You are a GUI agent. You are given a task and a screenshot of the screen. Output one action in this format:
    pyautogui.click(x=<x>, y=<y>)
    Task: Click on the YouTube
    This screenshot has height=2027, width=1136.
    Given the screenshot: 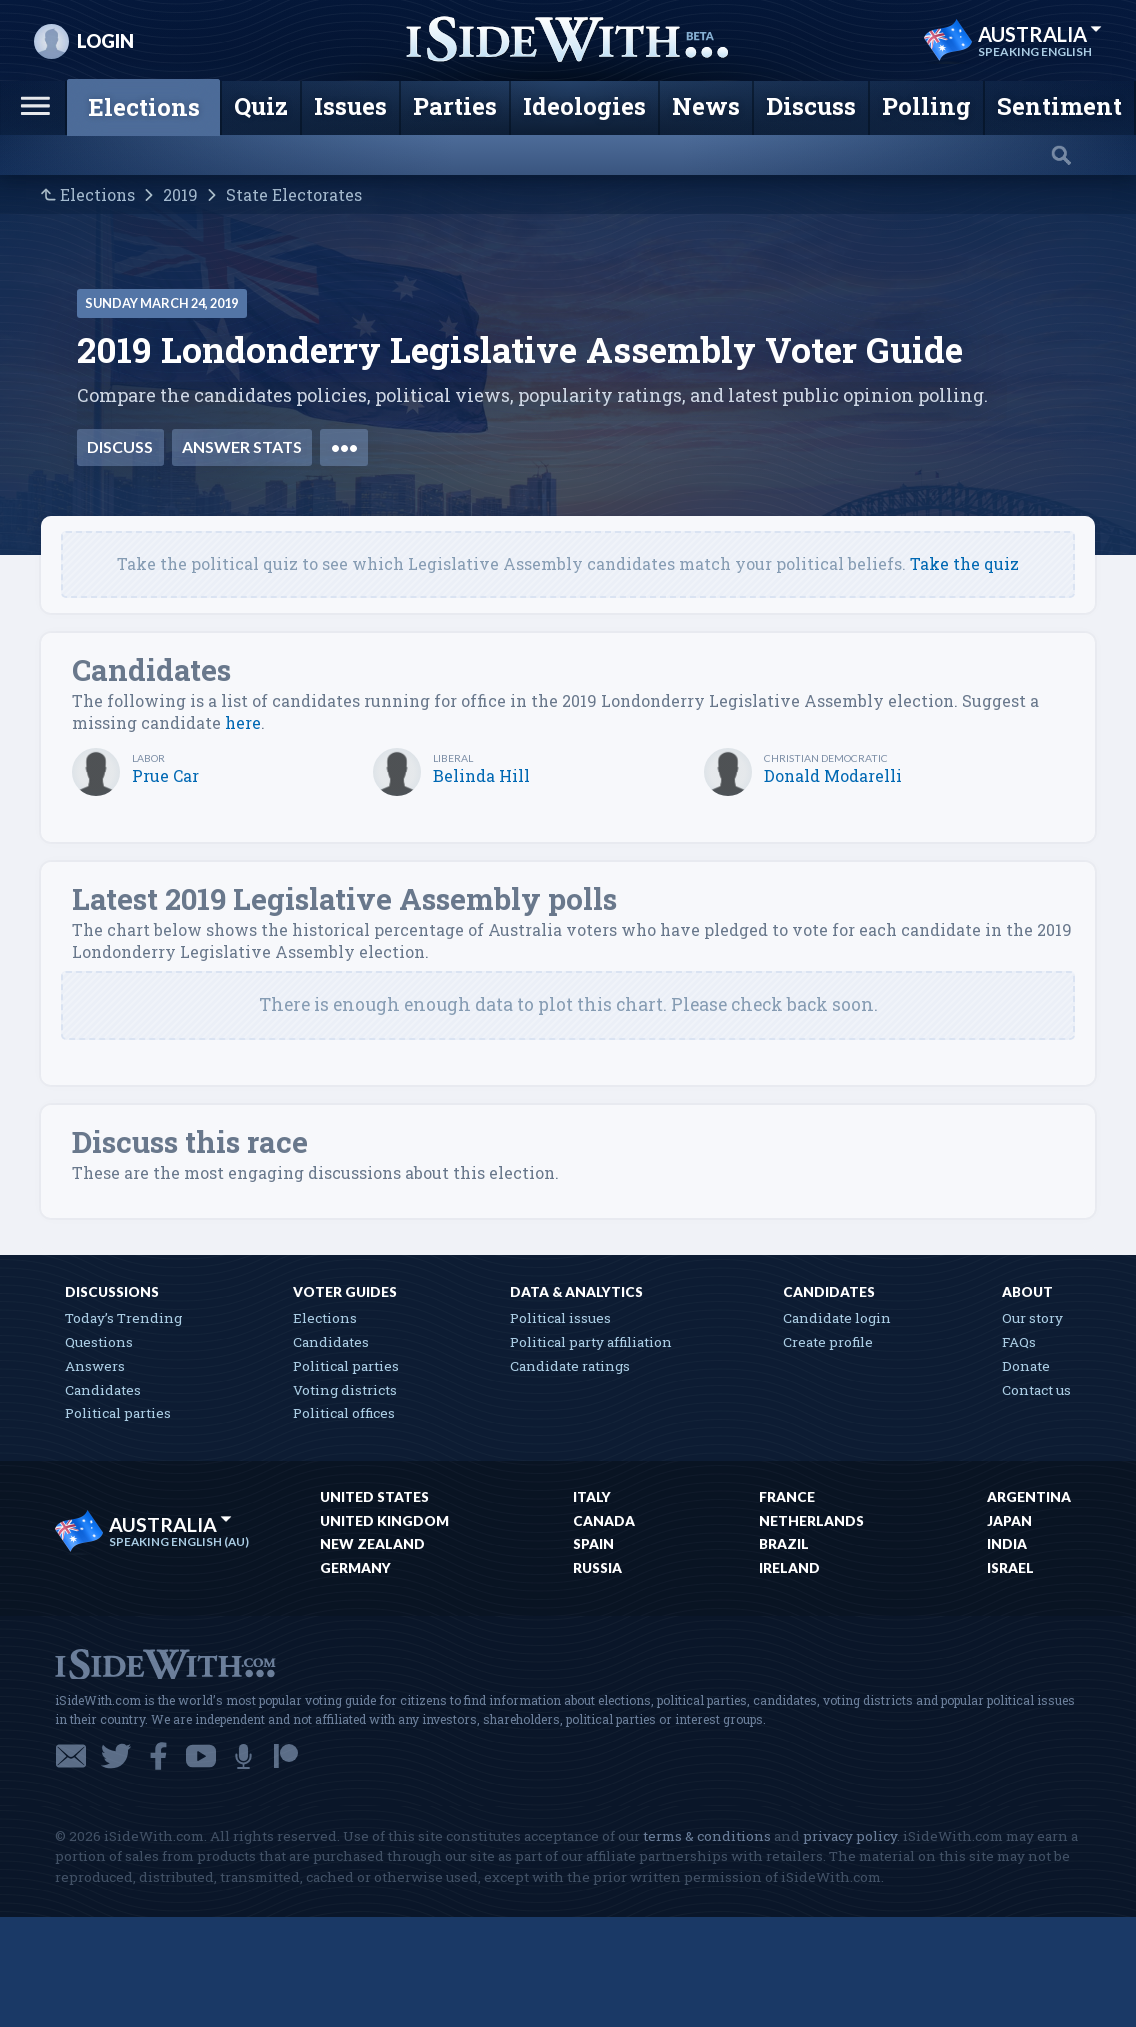 What is the action you would take?
    pyautogui.click(x=201, y=1756)
    